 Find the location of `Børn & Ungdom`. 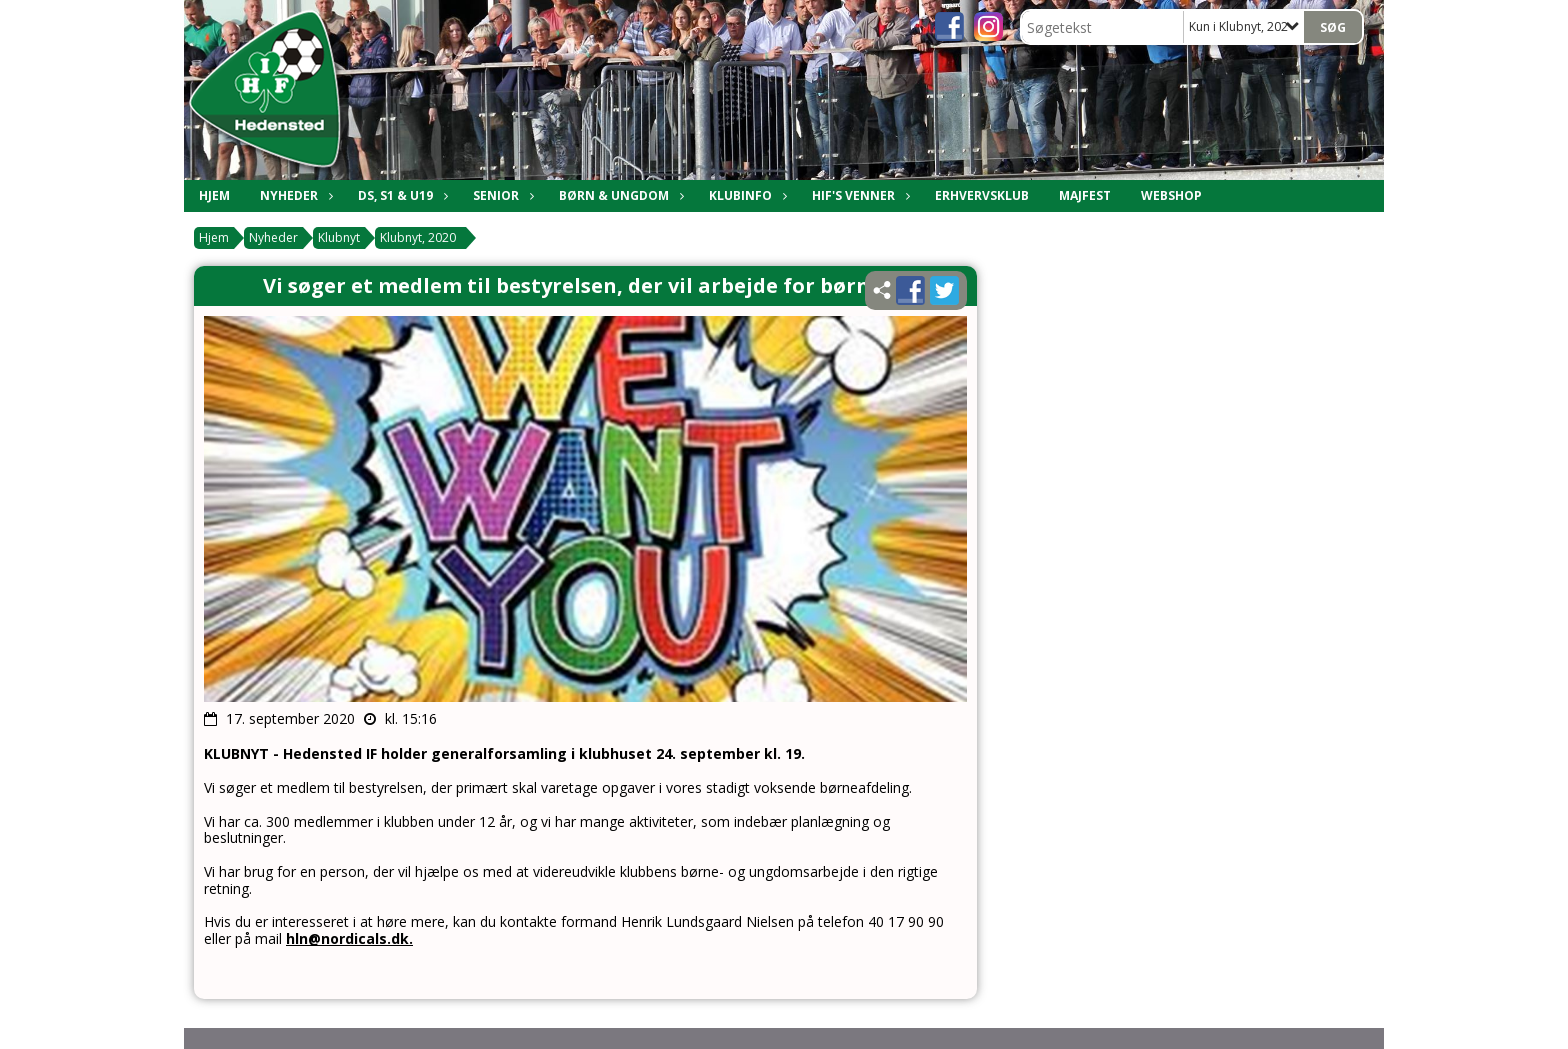

Børn & Ungdom is located at coordinates (619, 195).